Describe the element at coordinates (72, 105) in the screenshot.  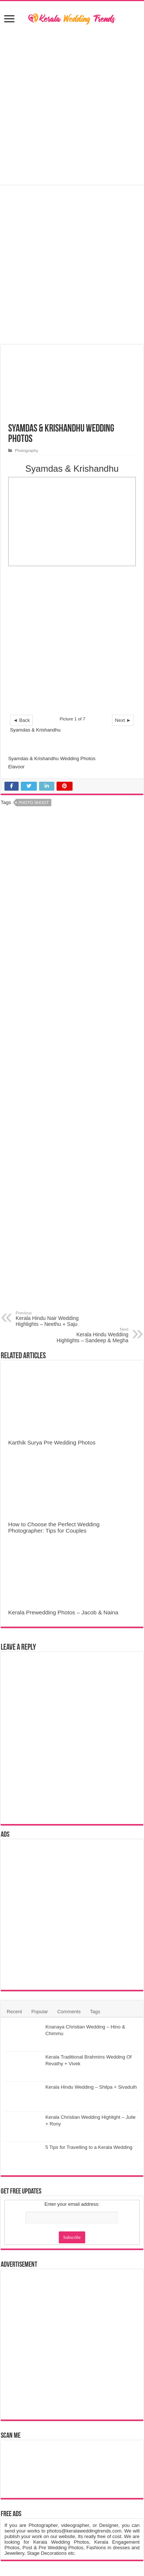
I see `[Advertisement]` at that location.